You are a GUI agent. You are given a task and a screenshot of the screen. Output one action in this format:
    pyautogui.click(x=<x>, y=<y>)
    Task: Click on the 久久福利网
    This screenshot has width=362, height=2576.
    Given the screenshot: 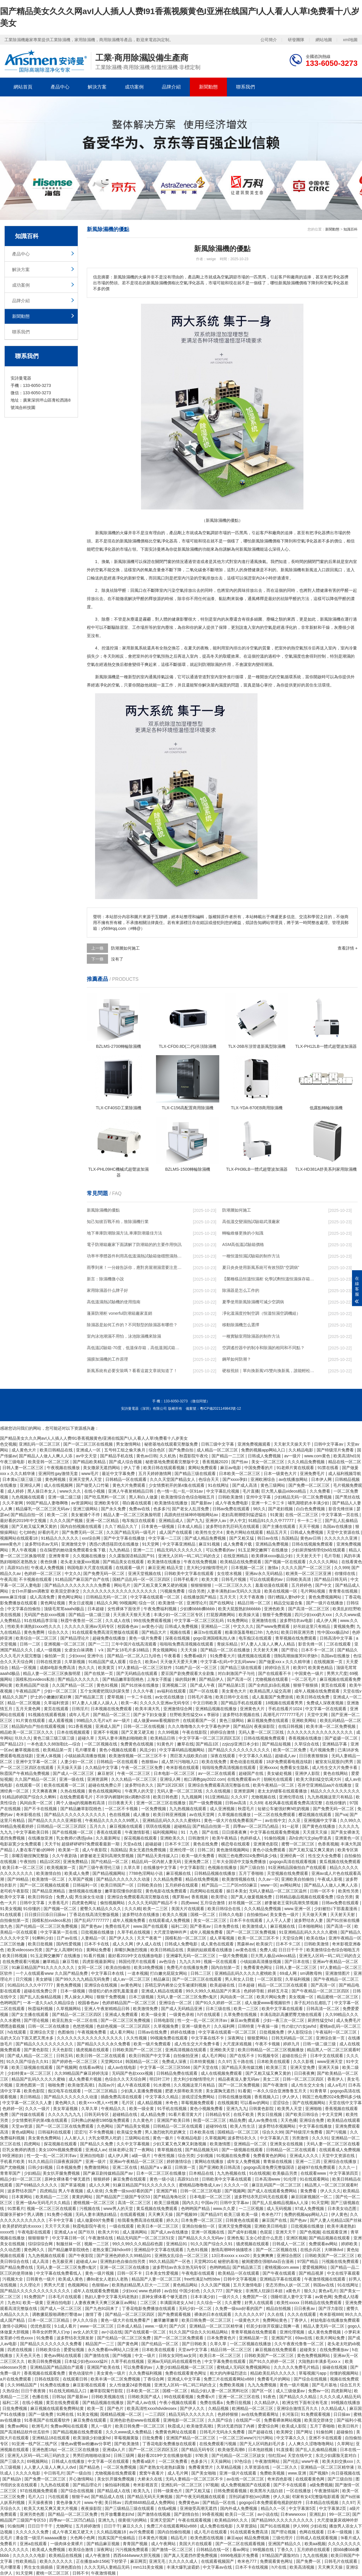 What is the action you would take?
    pyautogui.click(x=225, y=2026)
    